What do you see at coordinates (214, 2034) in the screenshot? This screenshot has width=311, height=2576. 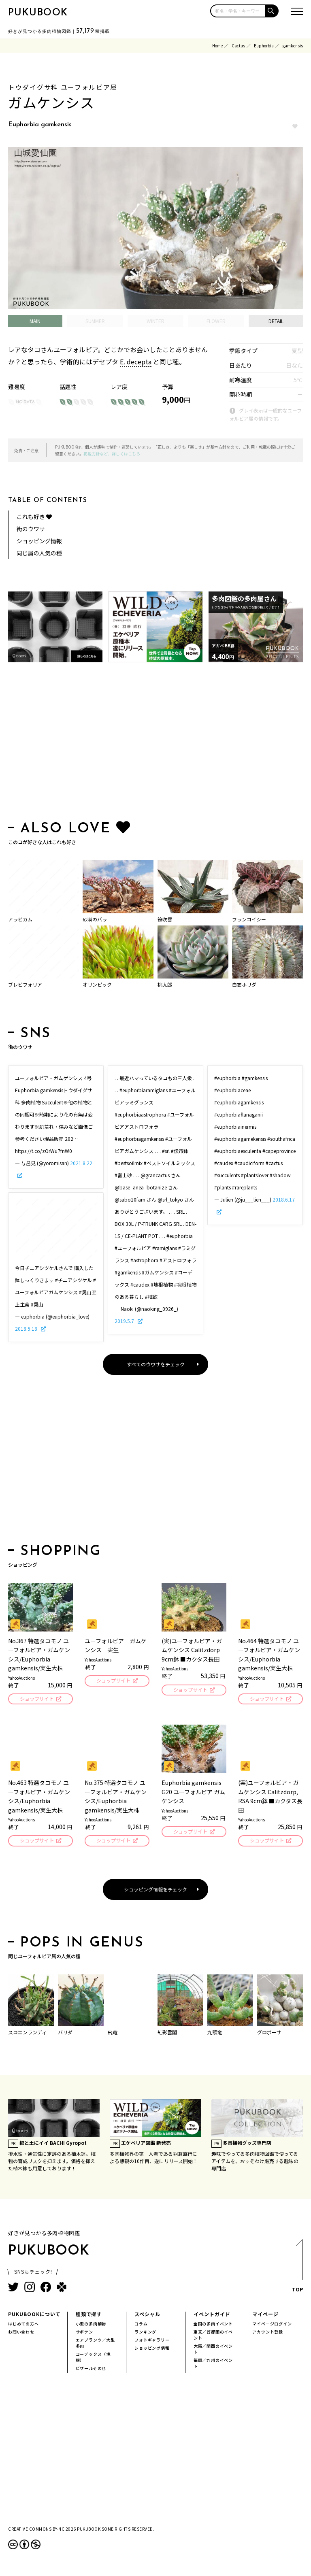 I see `九頭竜` at bounding box center [214, 2034].